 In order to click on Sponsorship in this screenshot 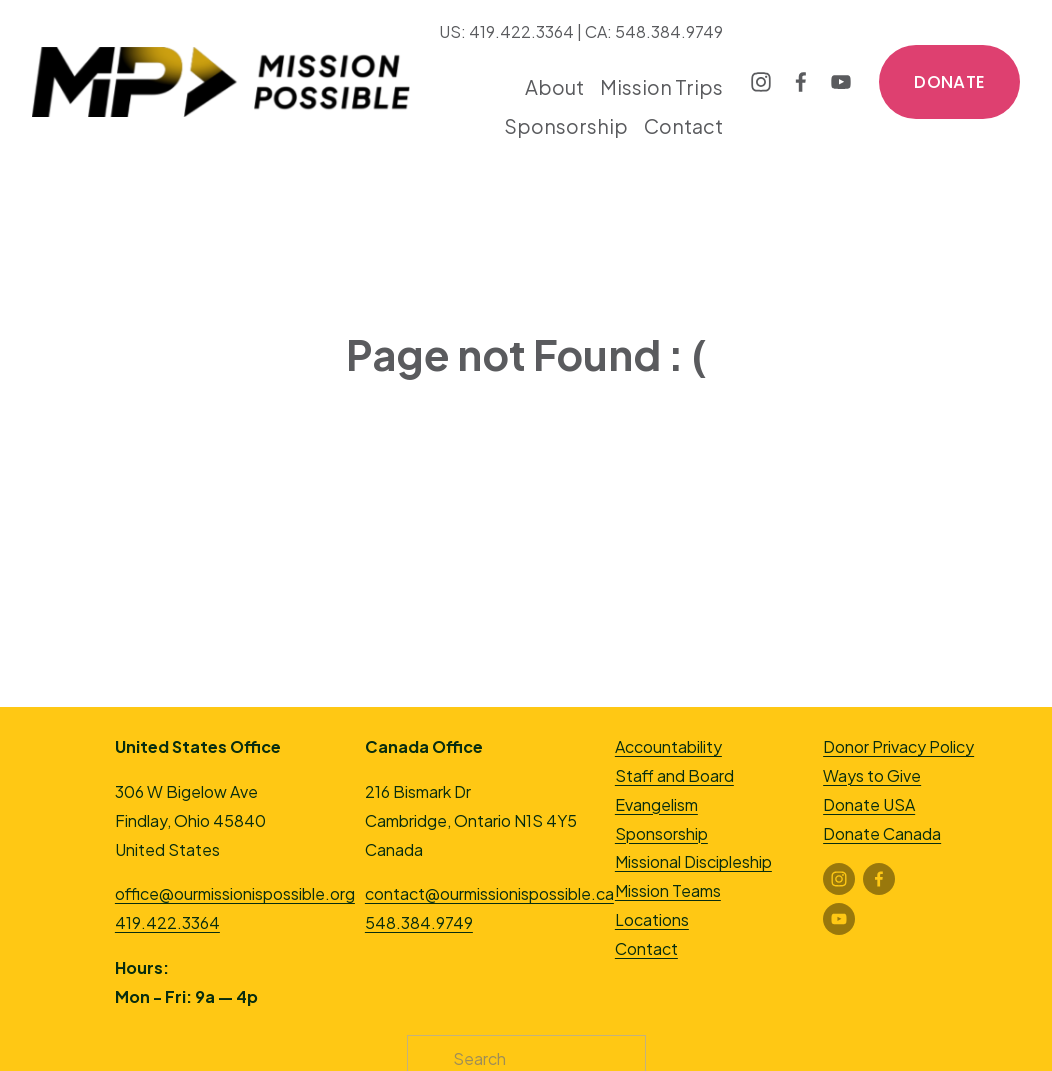, I will do `click(661, 833)`.